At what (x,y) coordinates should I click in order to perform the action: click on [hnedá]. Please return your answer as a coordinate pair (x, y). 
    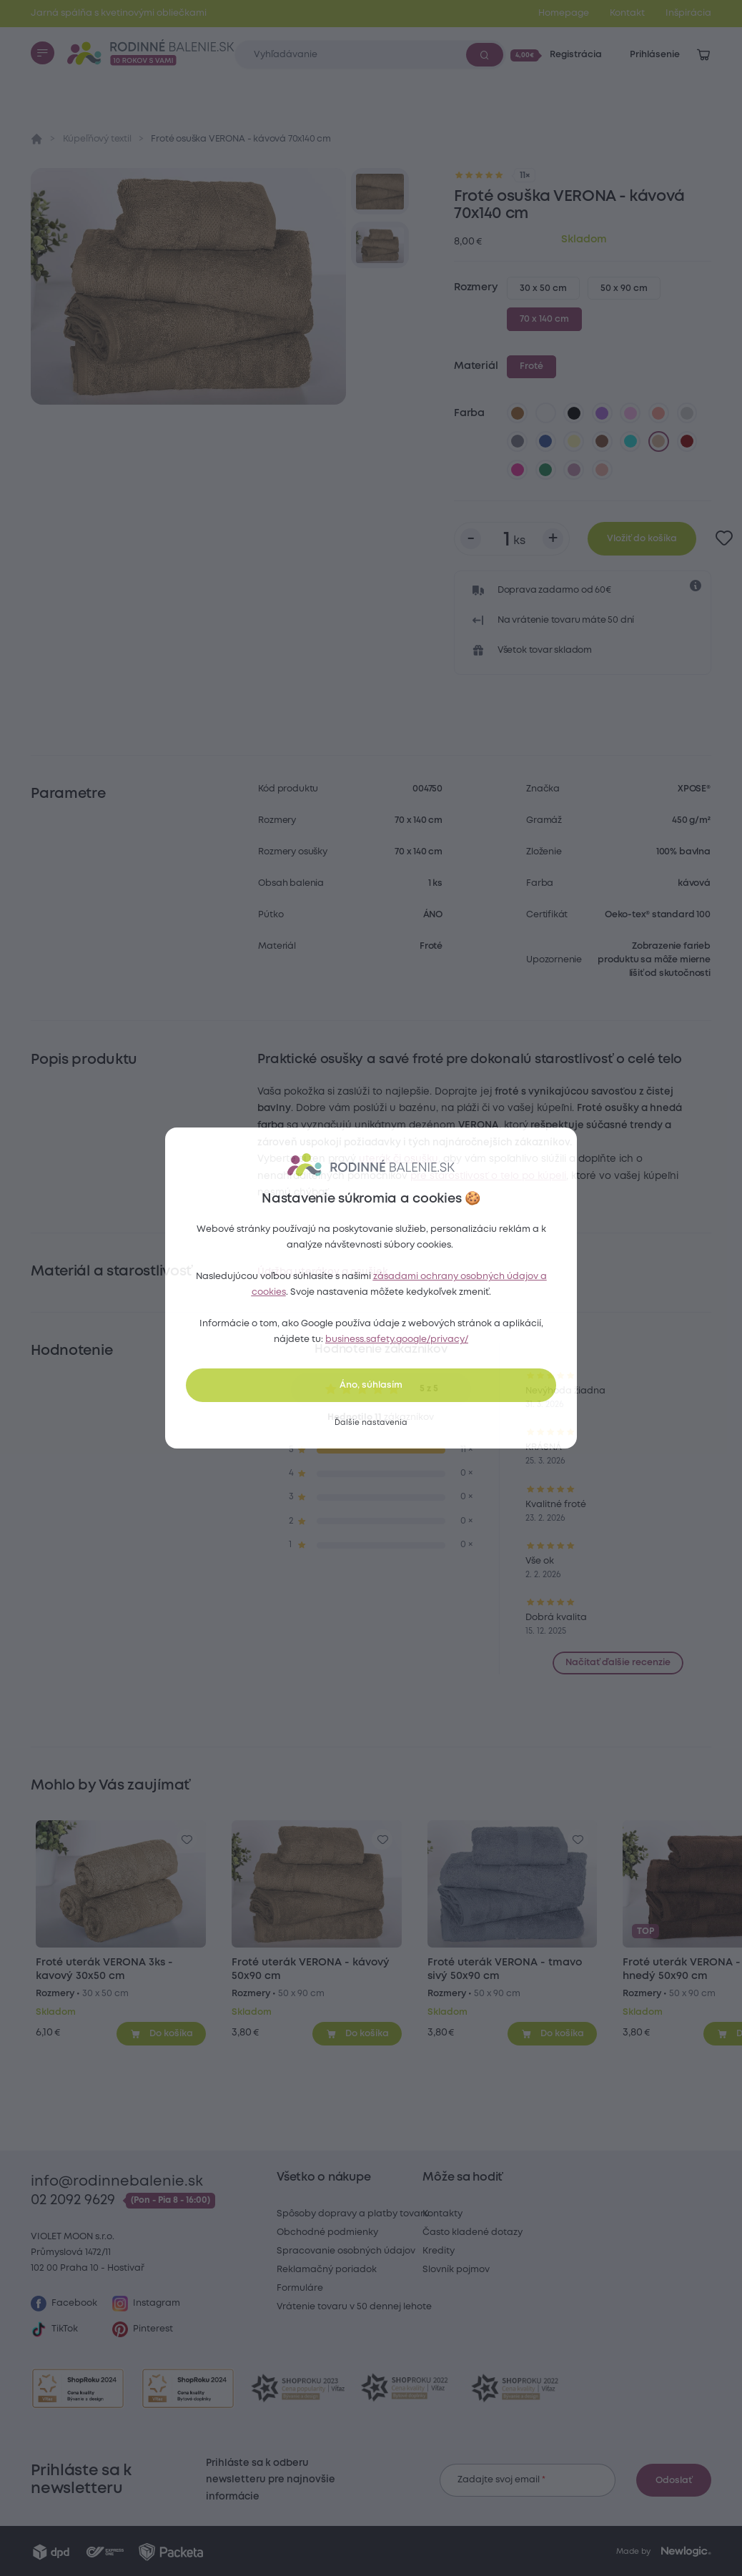
    Looking at the image, I should click on (517, 413).